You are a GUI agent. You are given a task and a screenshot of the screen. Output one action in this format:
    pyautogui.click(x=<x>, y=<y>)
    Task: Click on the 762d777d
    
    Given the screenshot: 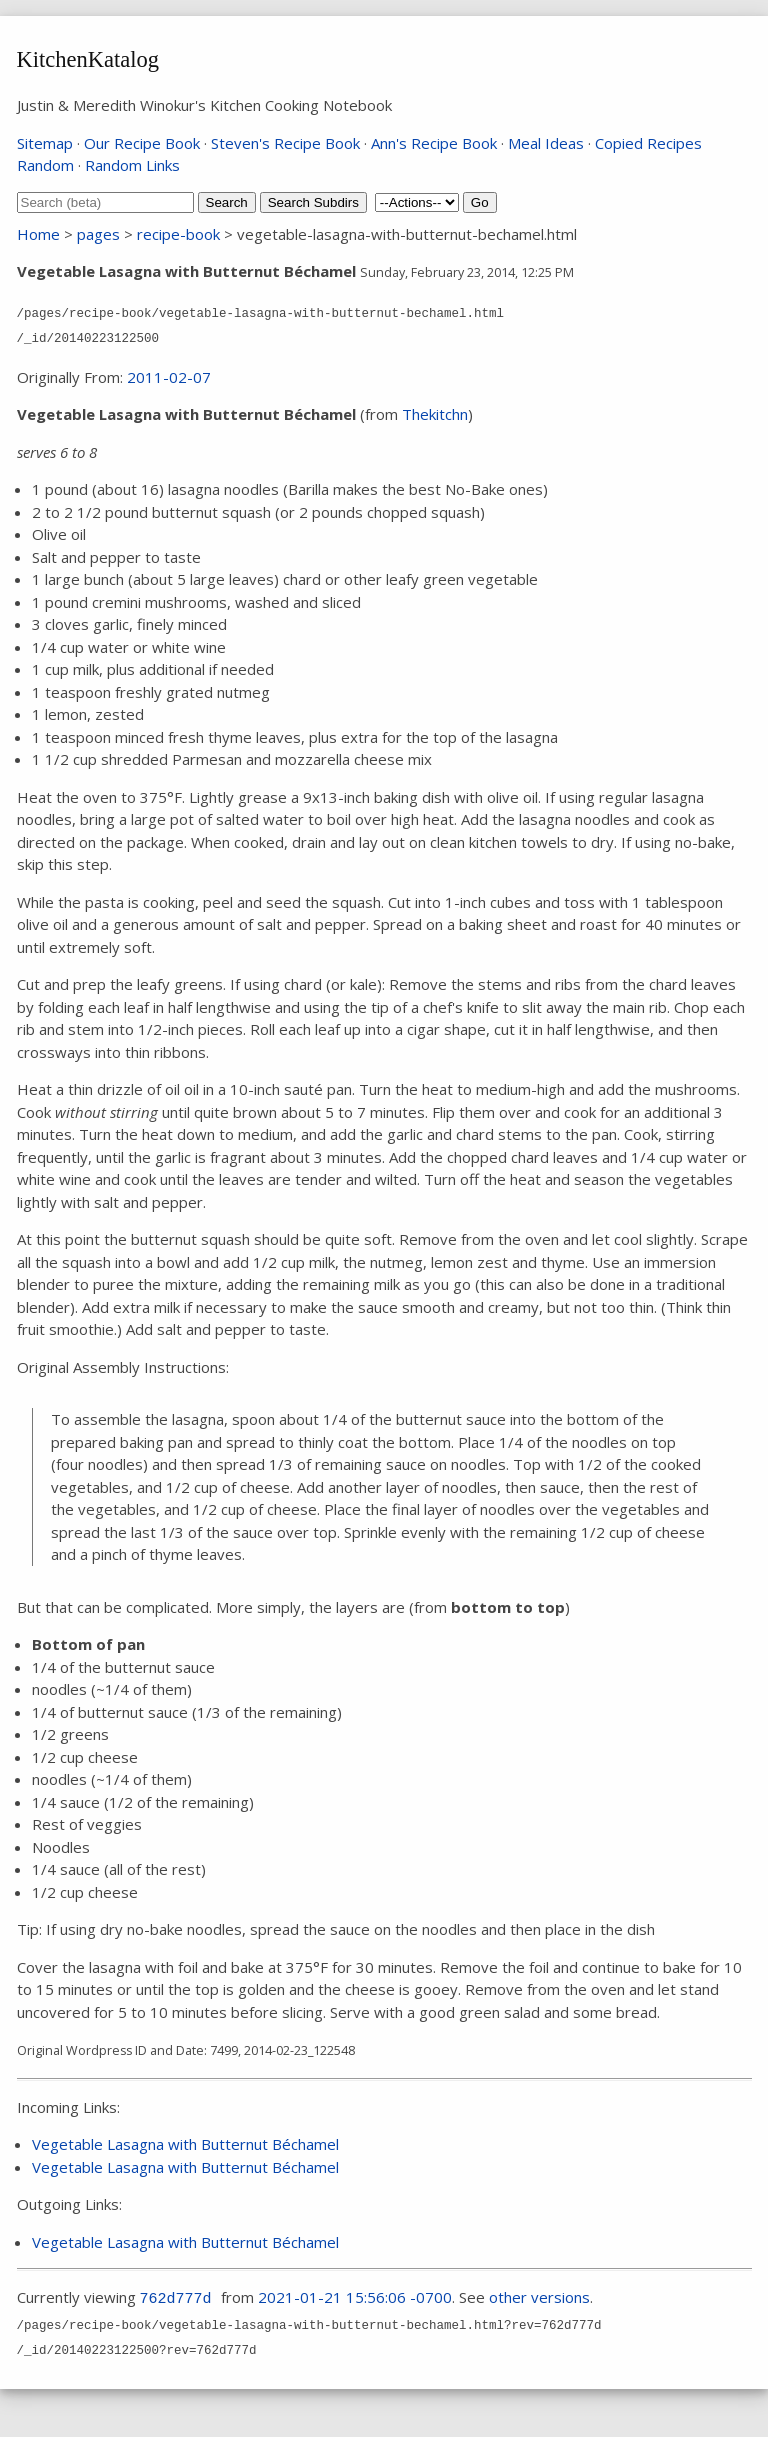 What is the action you would take?
    pyautogui.click(x=176, y=2299)
    